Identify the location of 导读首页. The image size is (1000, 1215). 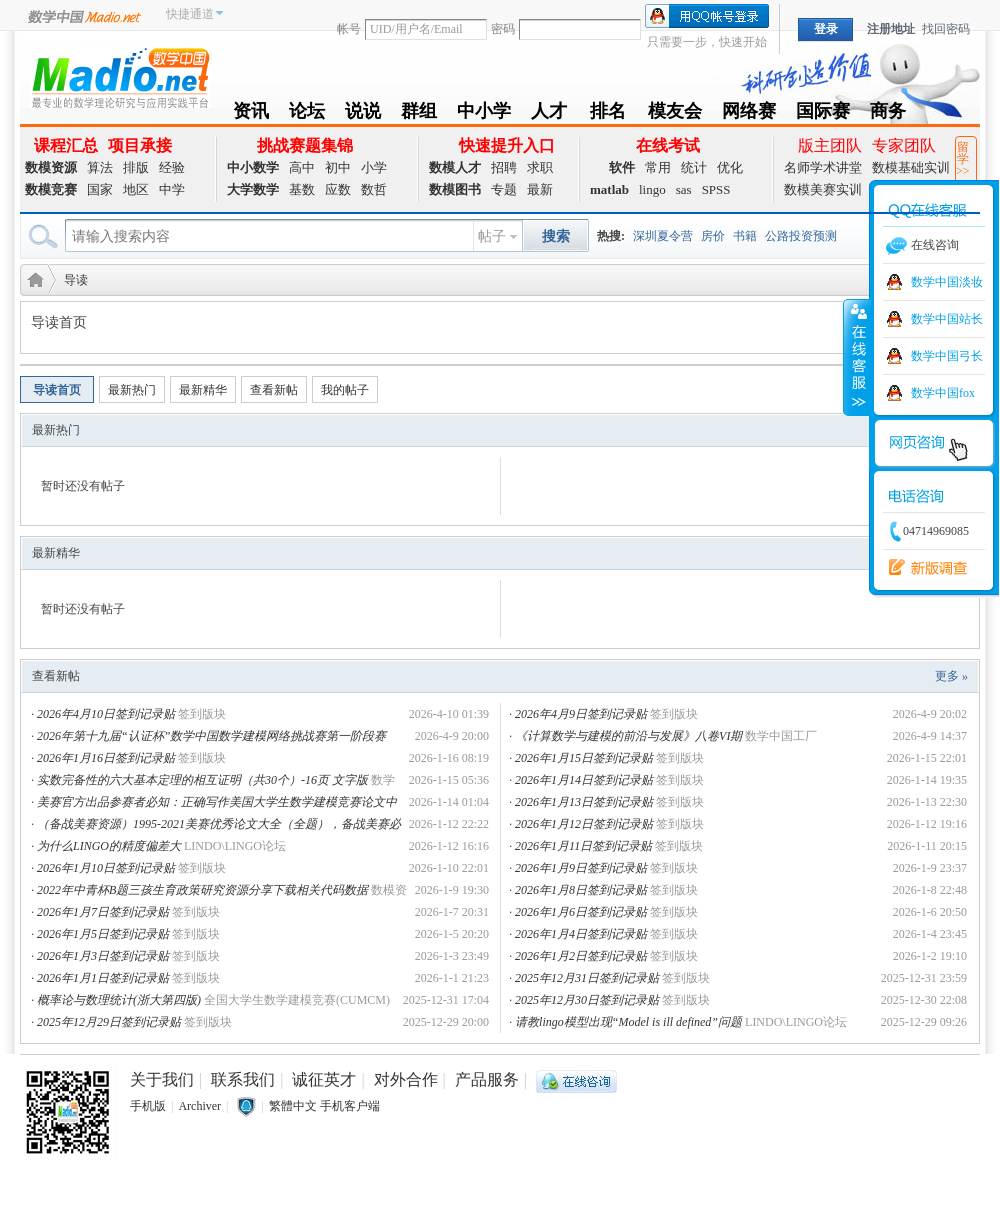
(57, 390).